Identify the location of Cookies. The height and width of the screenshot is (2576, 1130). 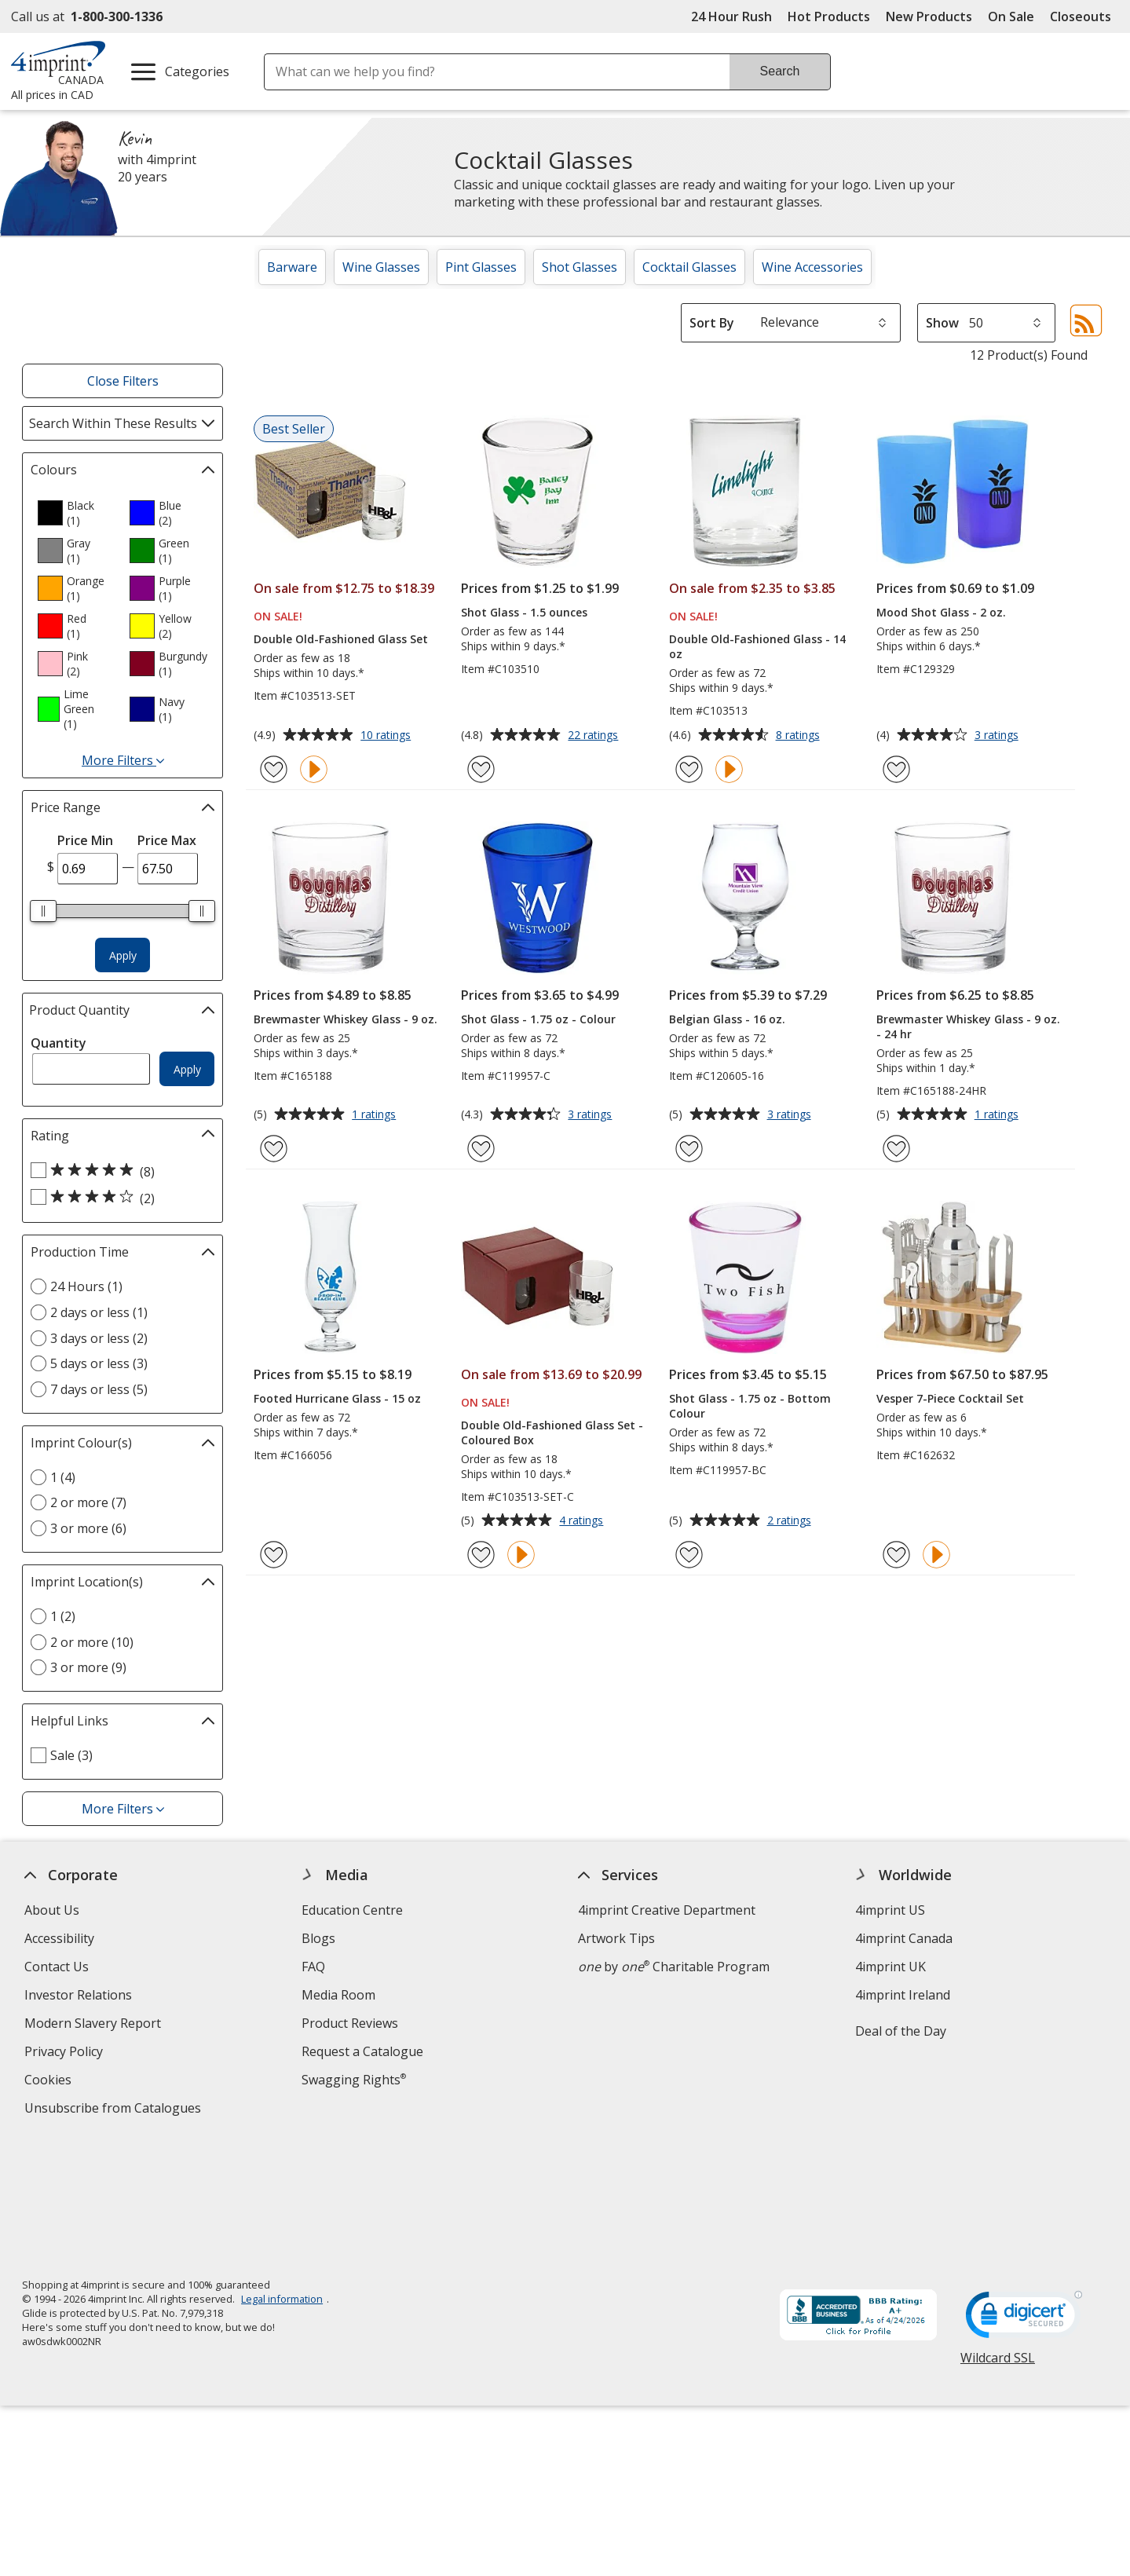
(49, 2081).